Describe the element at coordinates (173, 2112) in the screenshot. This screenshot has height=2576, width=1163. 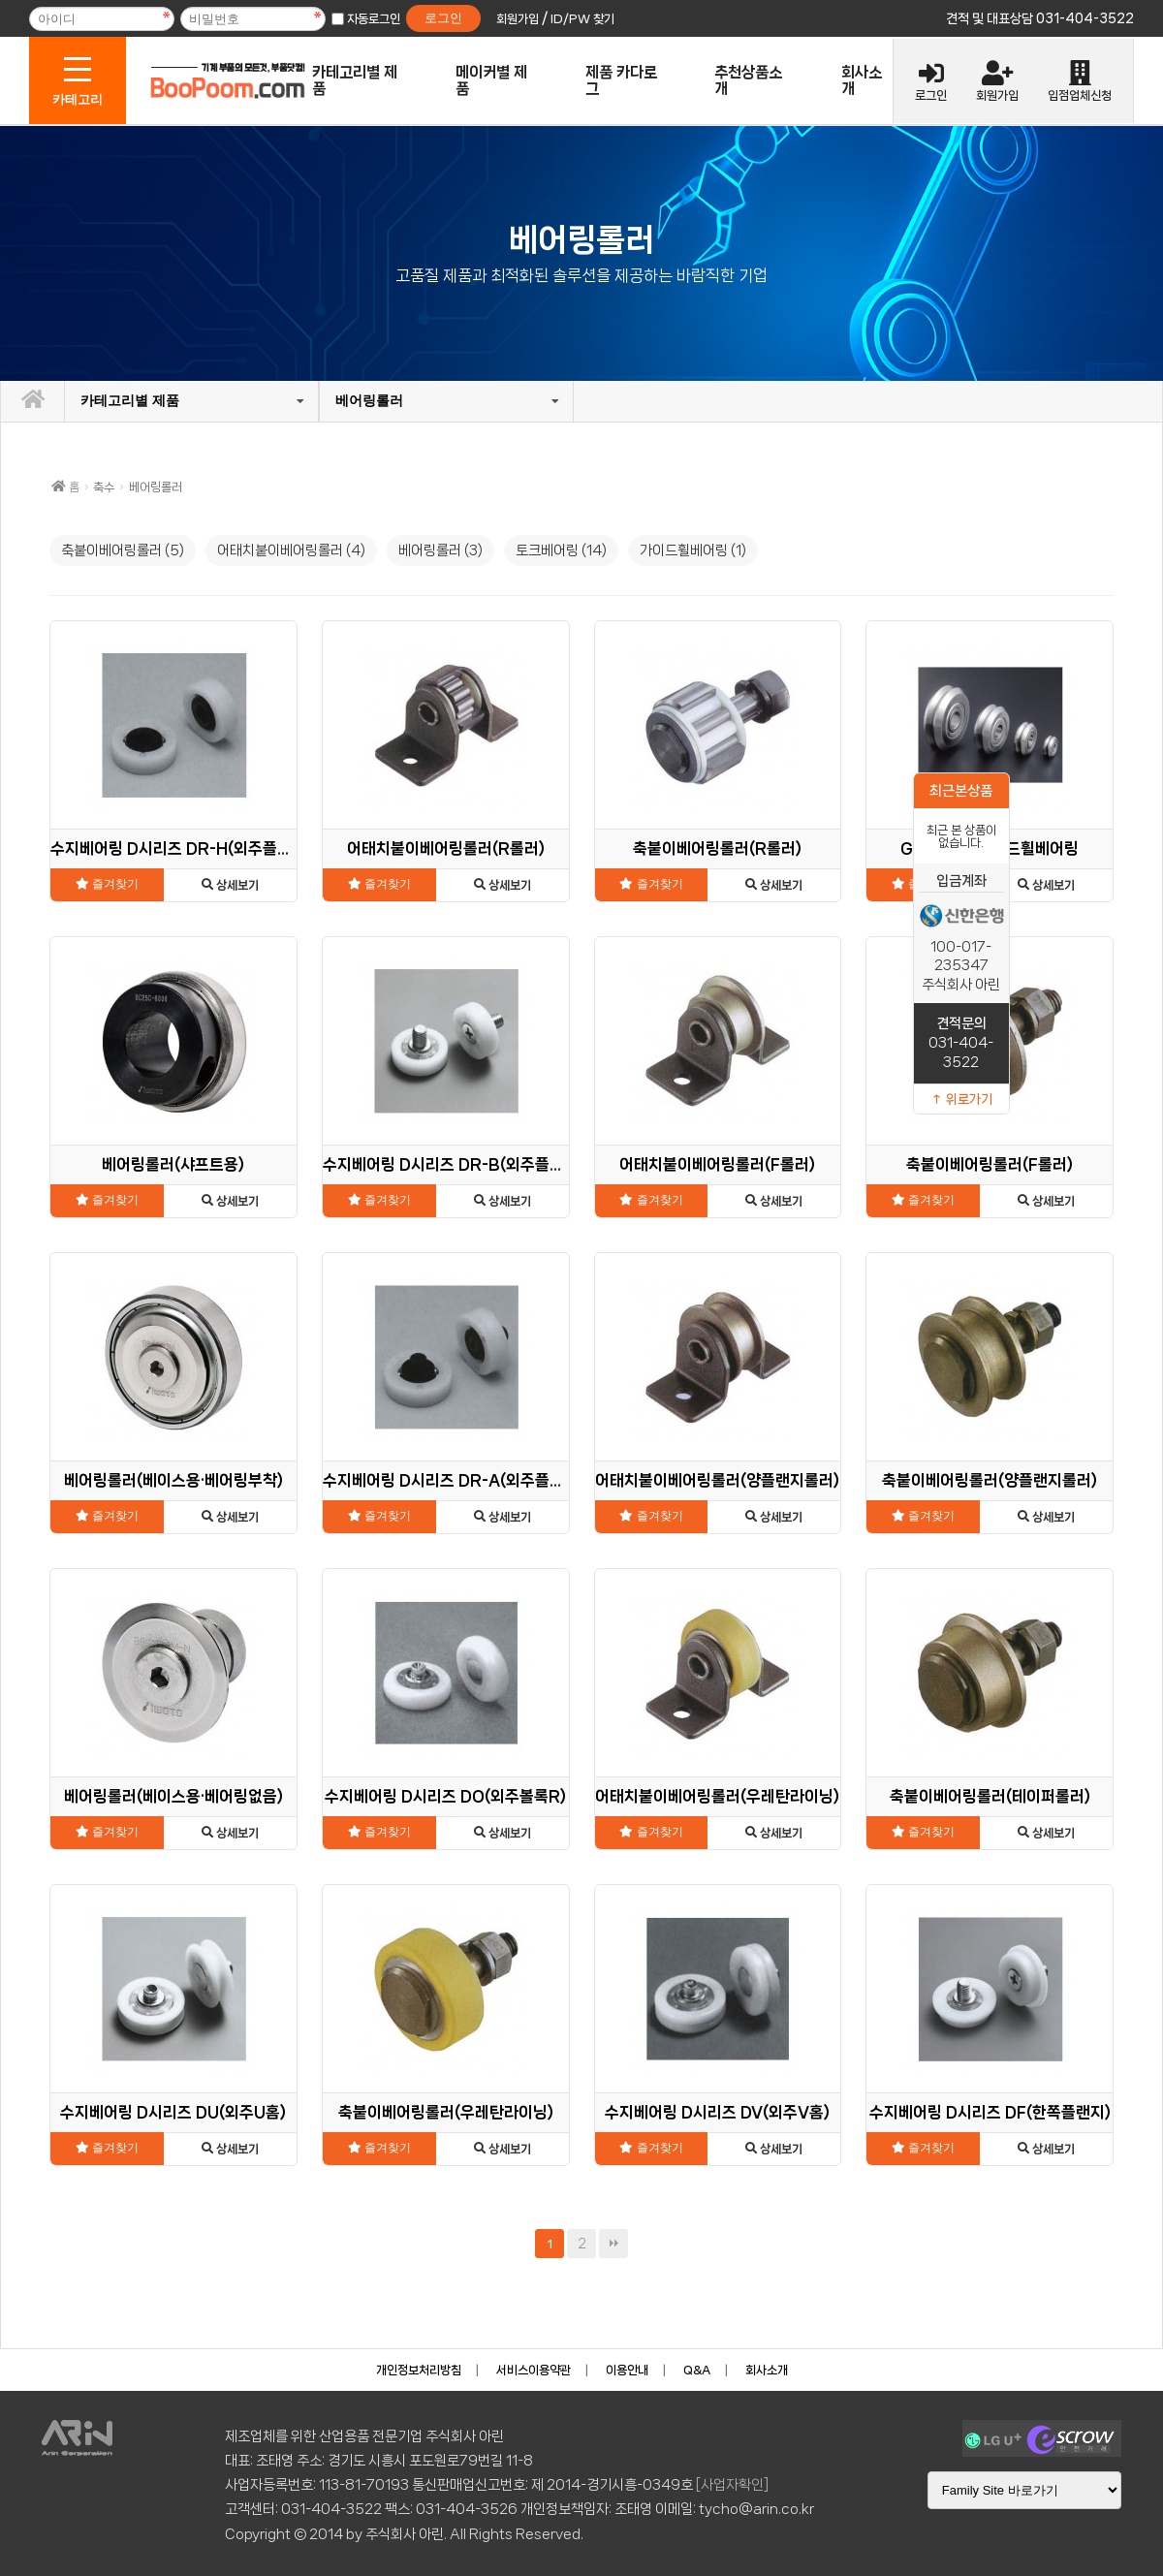
I see `수지베어링 D시리즈 DU(외주U홈)` at that location.